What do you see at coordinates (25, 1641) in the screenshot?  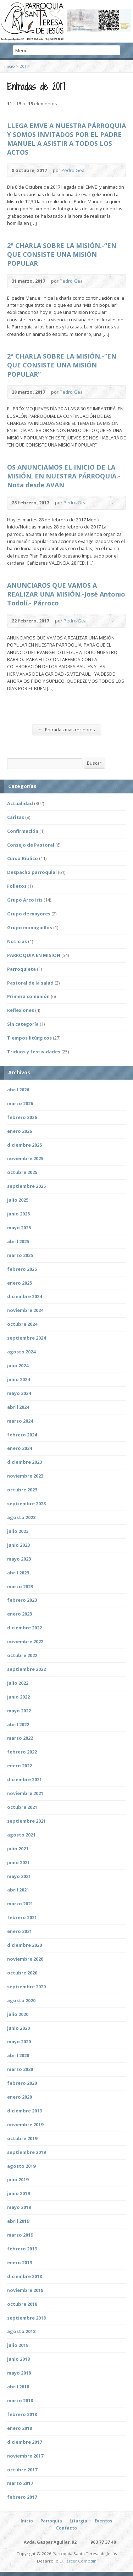 I see `noviembre 2022` at bounding box center [25, 1641].